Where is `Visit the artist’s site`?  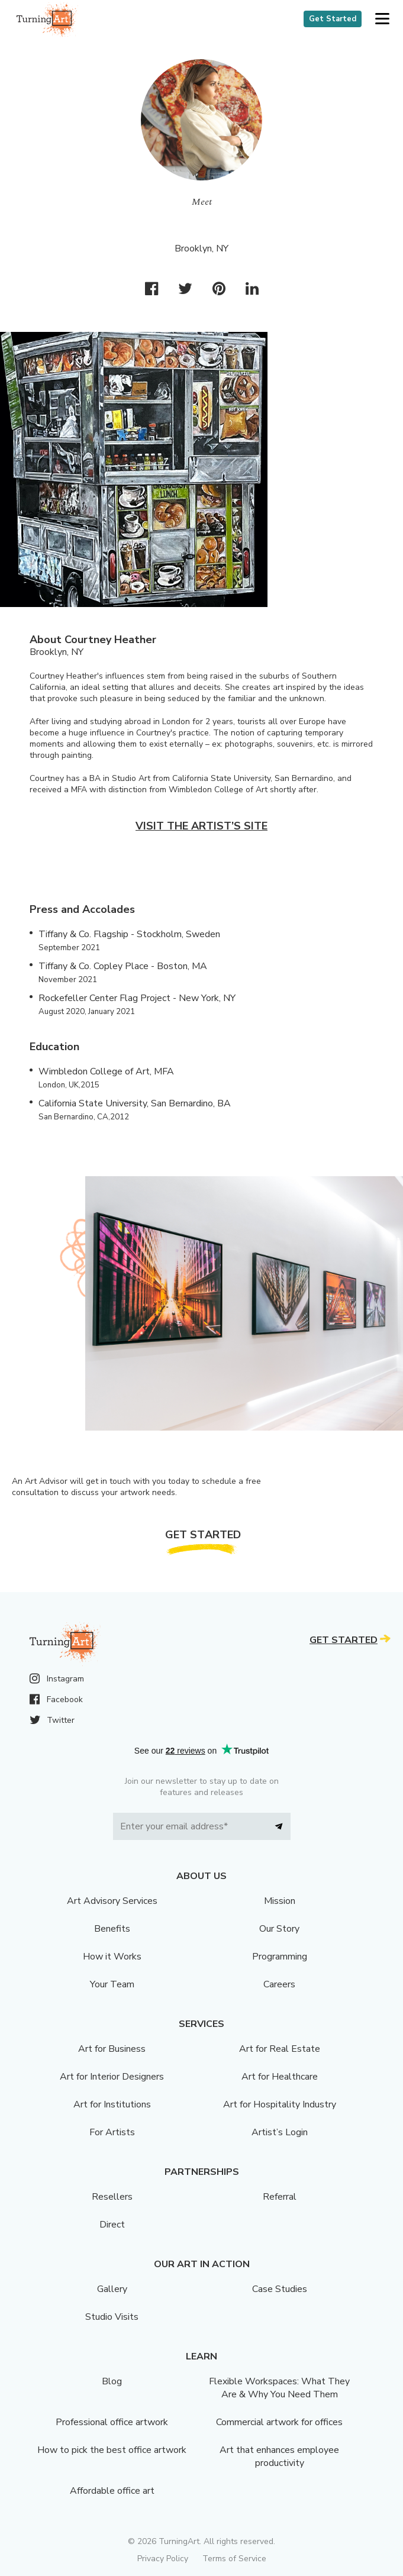
Visit the artist’s site is located at coordinates (201, 826).